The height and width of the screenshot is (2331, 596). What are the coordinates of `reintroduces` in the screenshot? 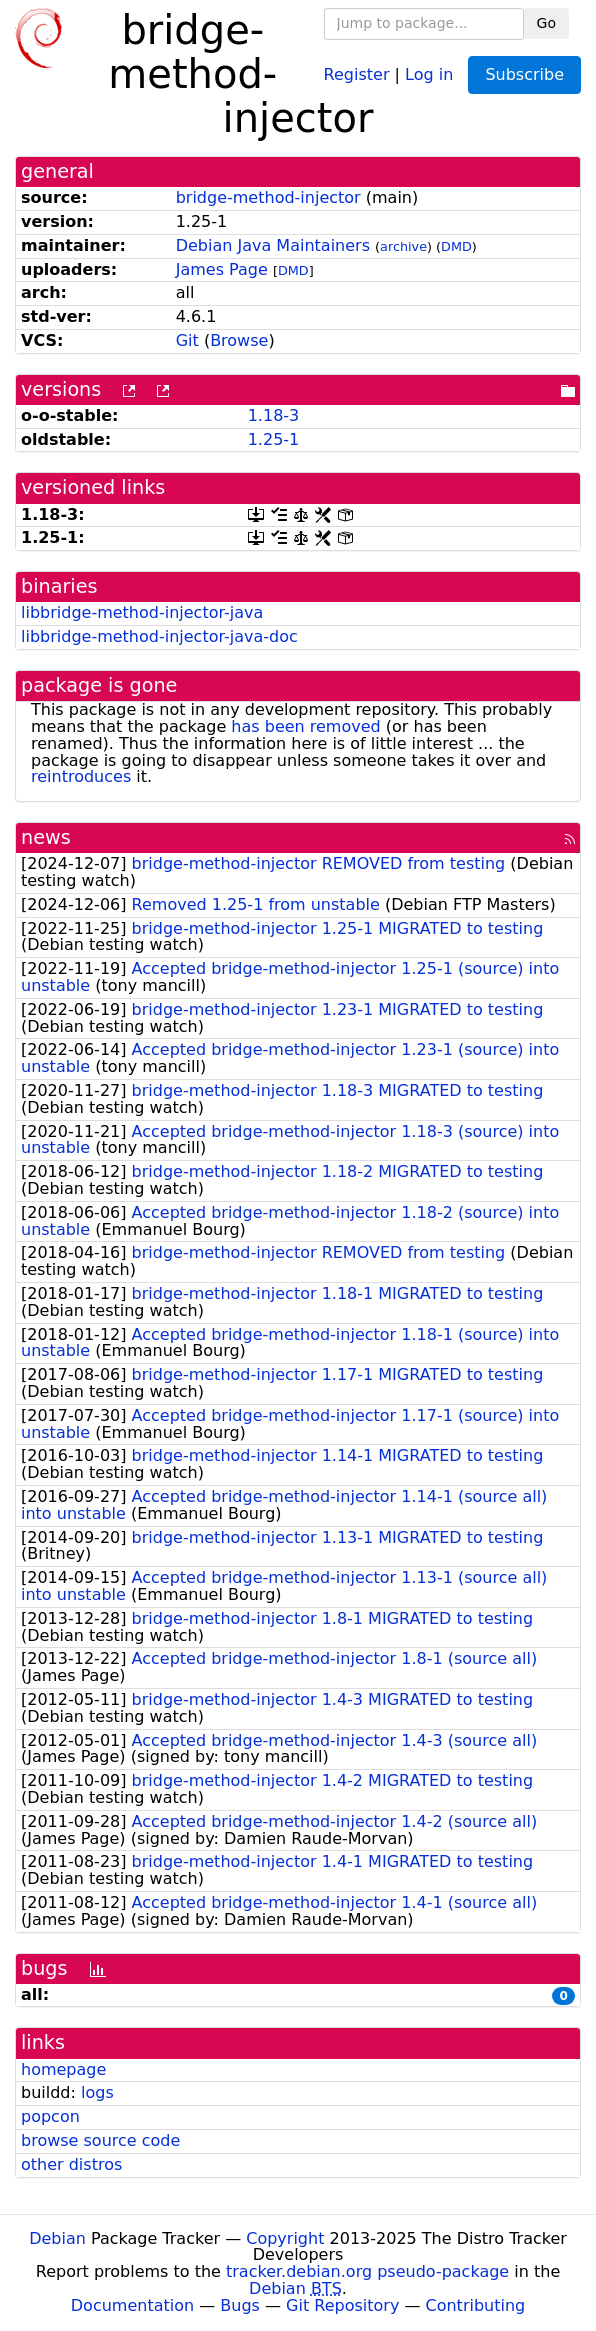 It's located at (81, 776).